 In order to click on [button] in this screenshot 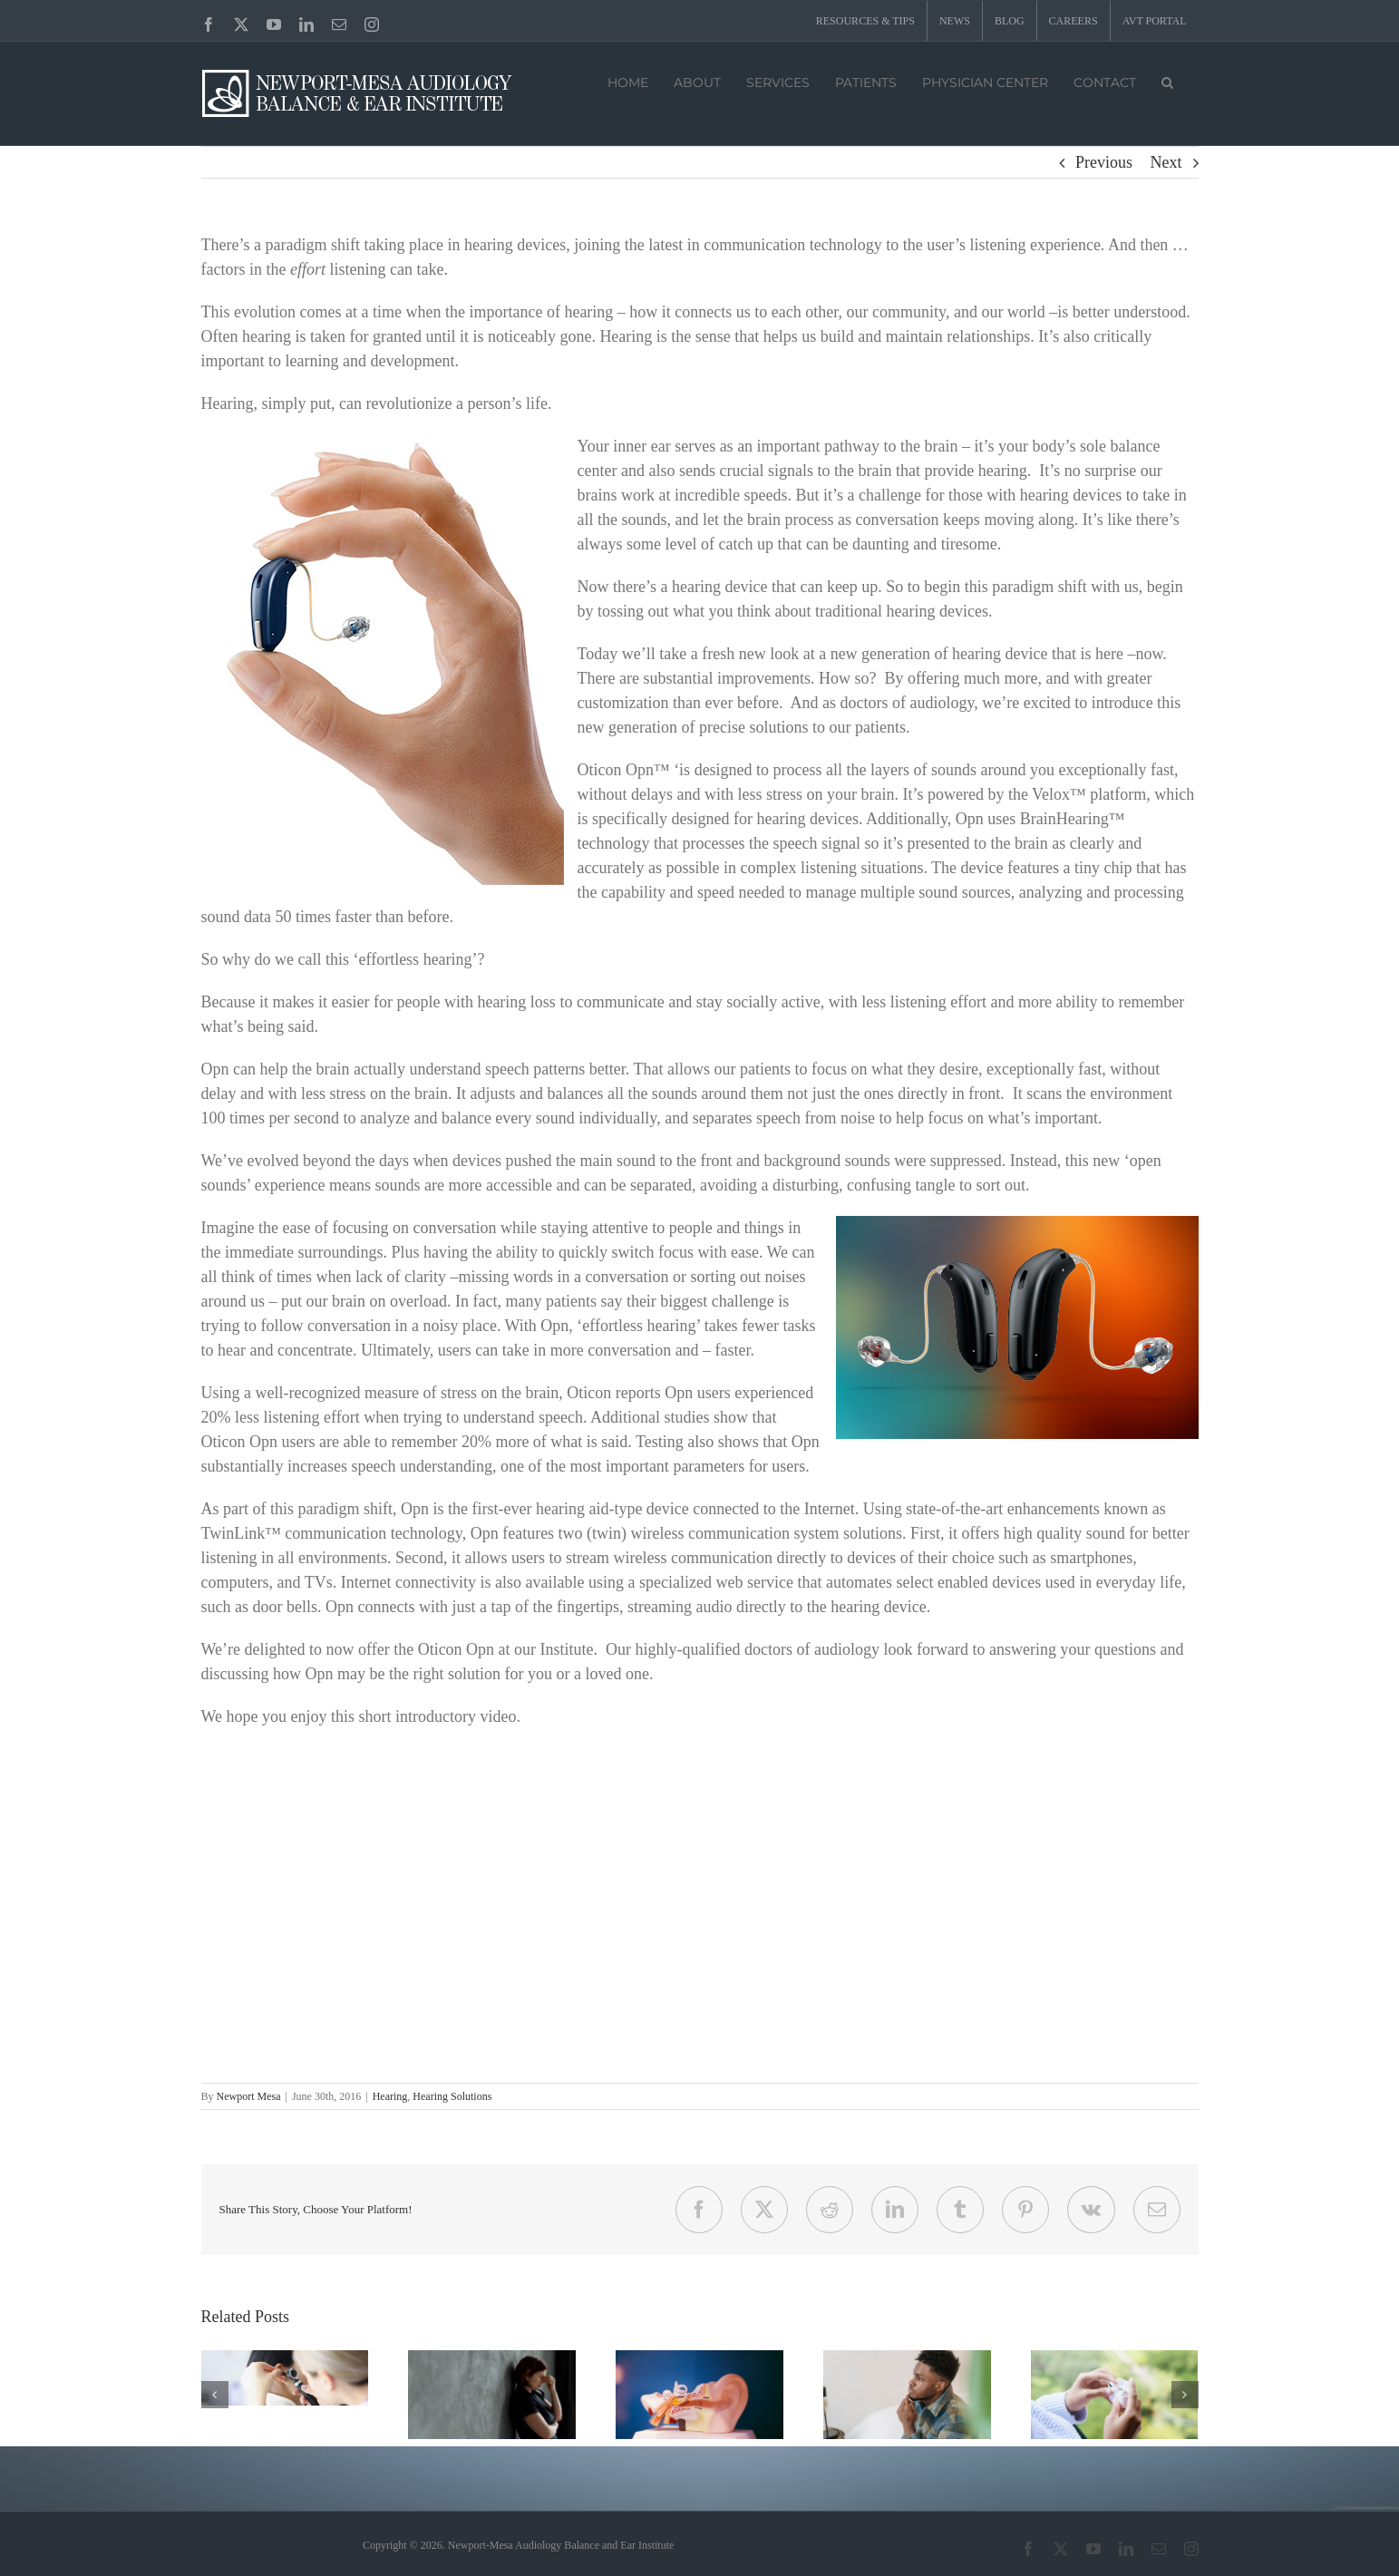, I will do `click(1167, 81)`.